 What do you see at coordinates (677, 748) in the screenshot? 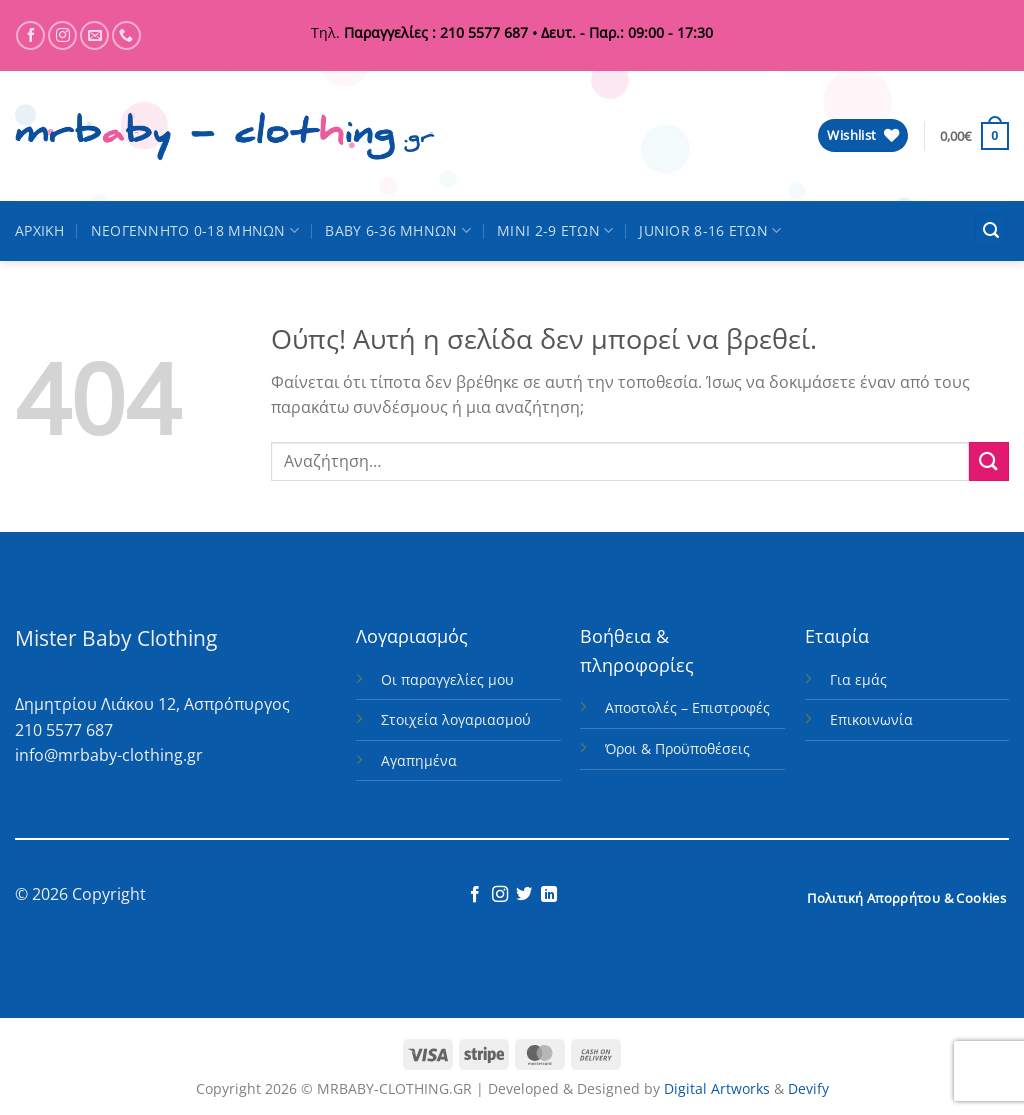
I see `Όροι & Προϋποθέσεις` at bounding box center [677, 748].